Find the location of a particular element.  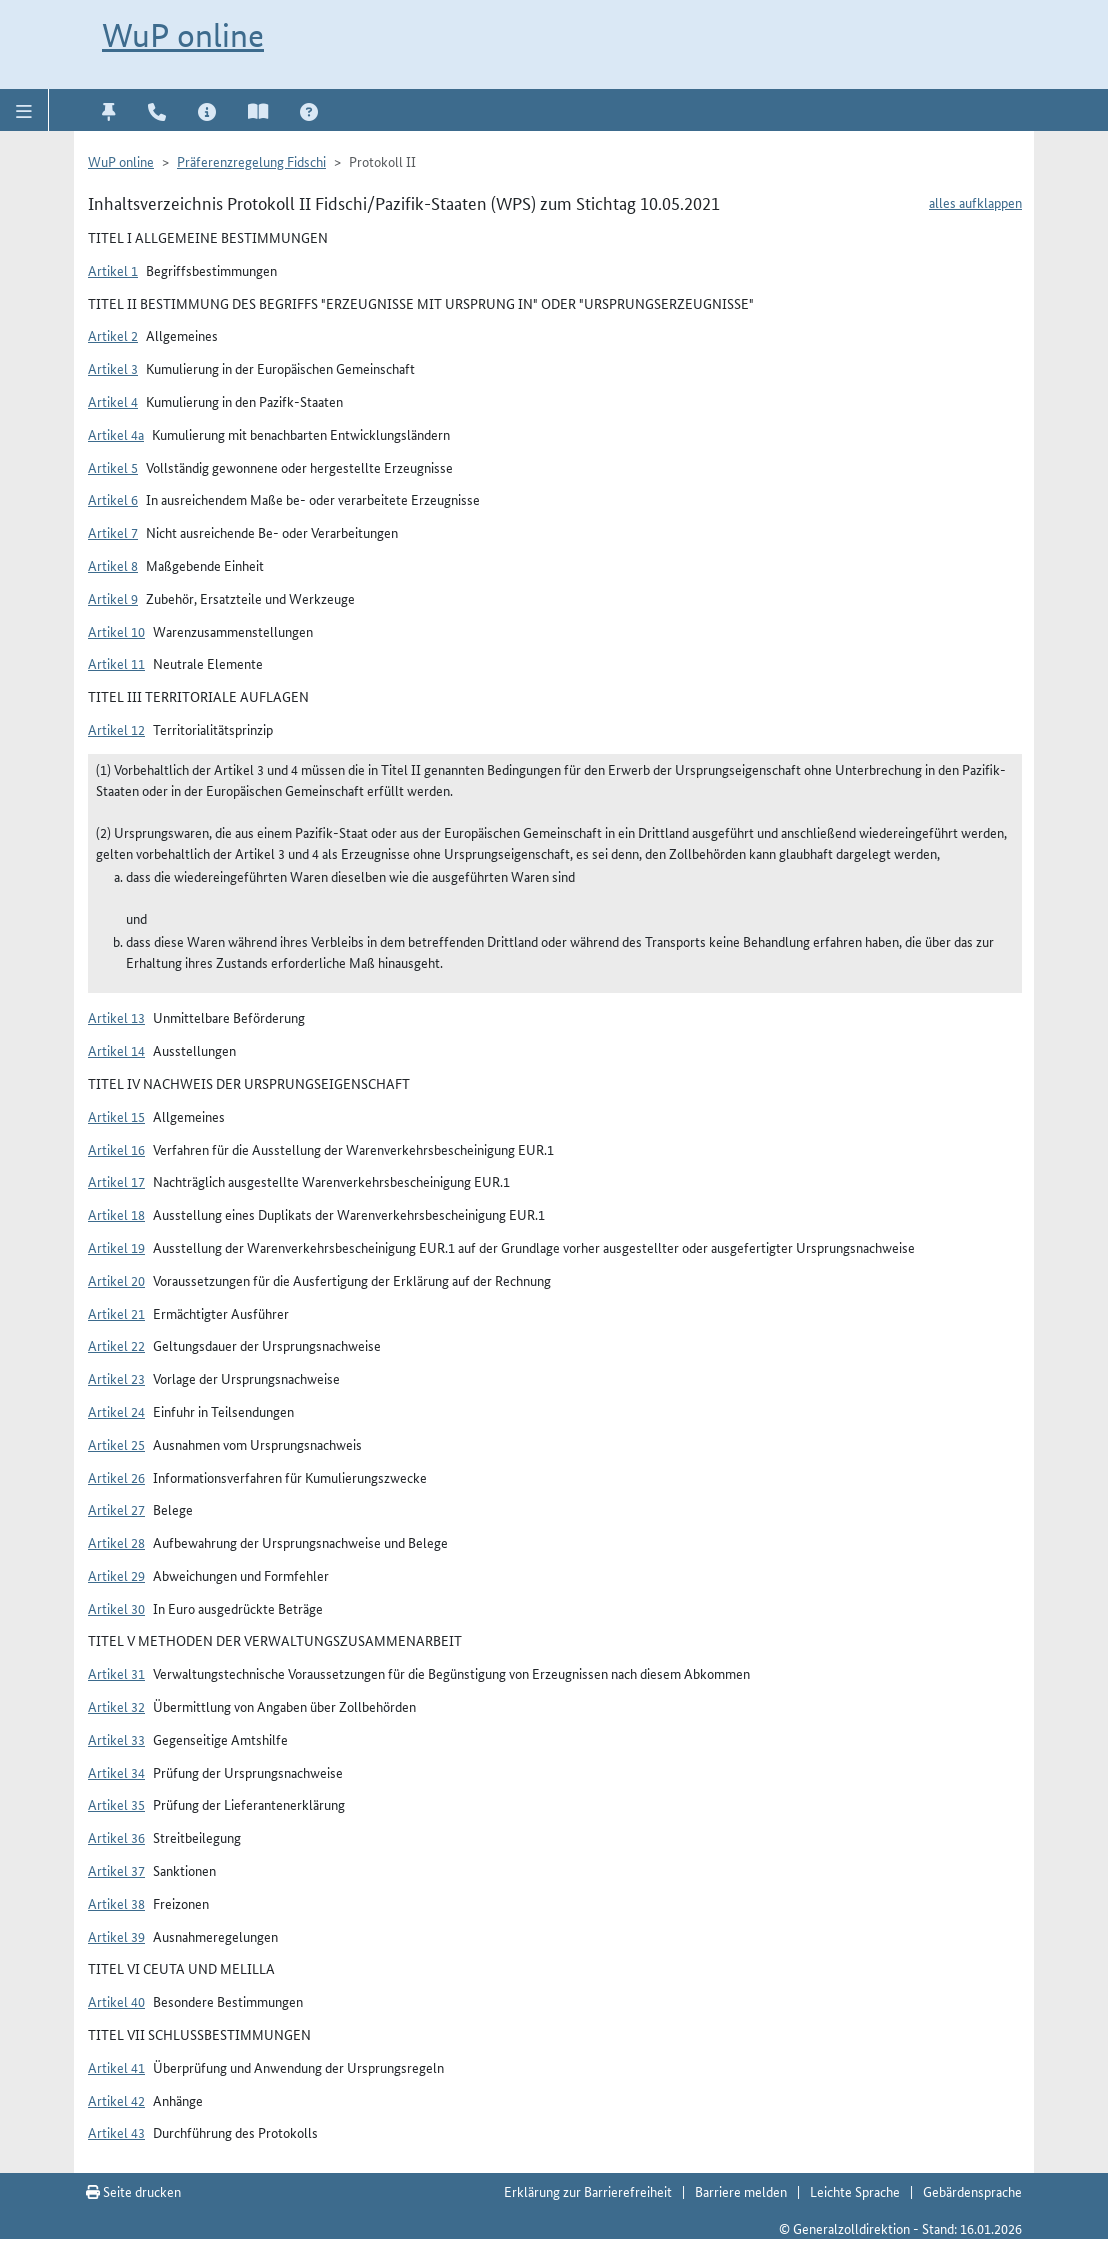

Artikel 26 [button] is located at coordinates (116, 1477).